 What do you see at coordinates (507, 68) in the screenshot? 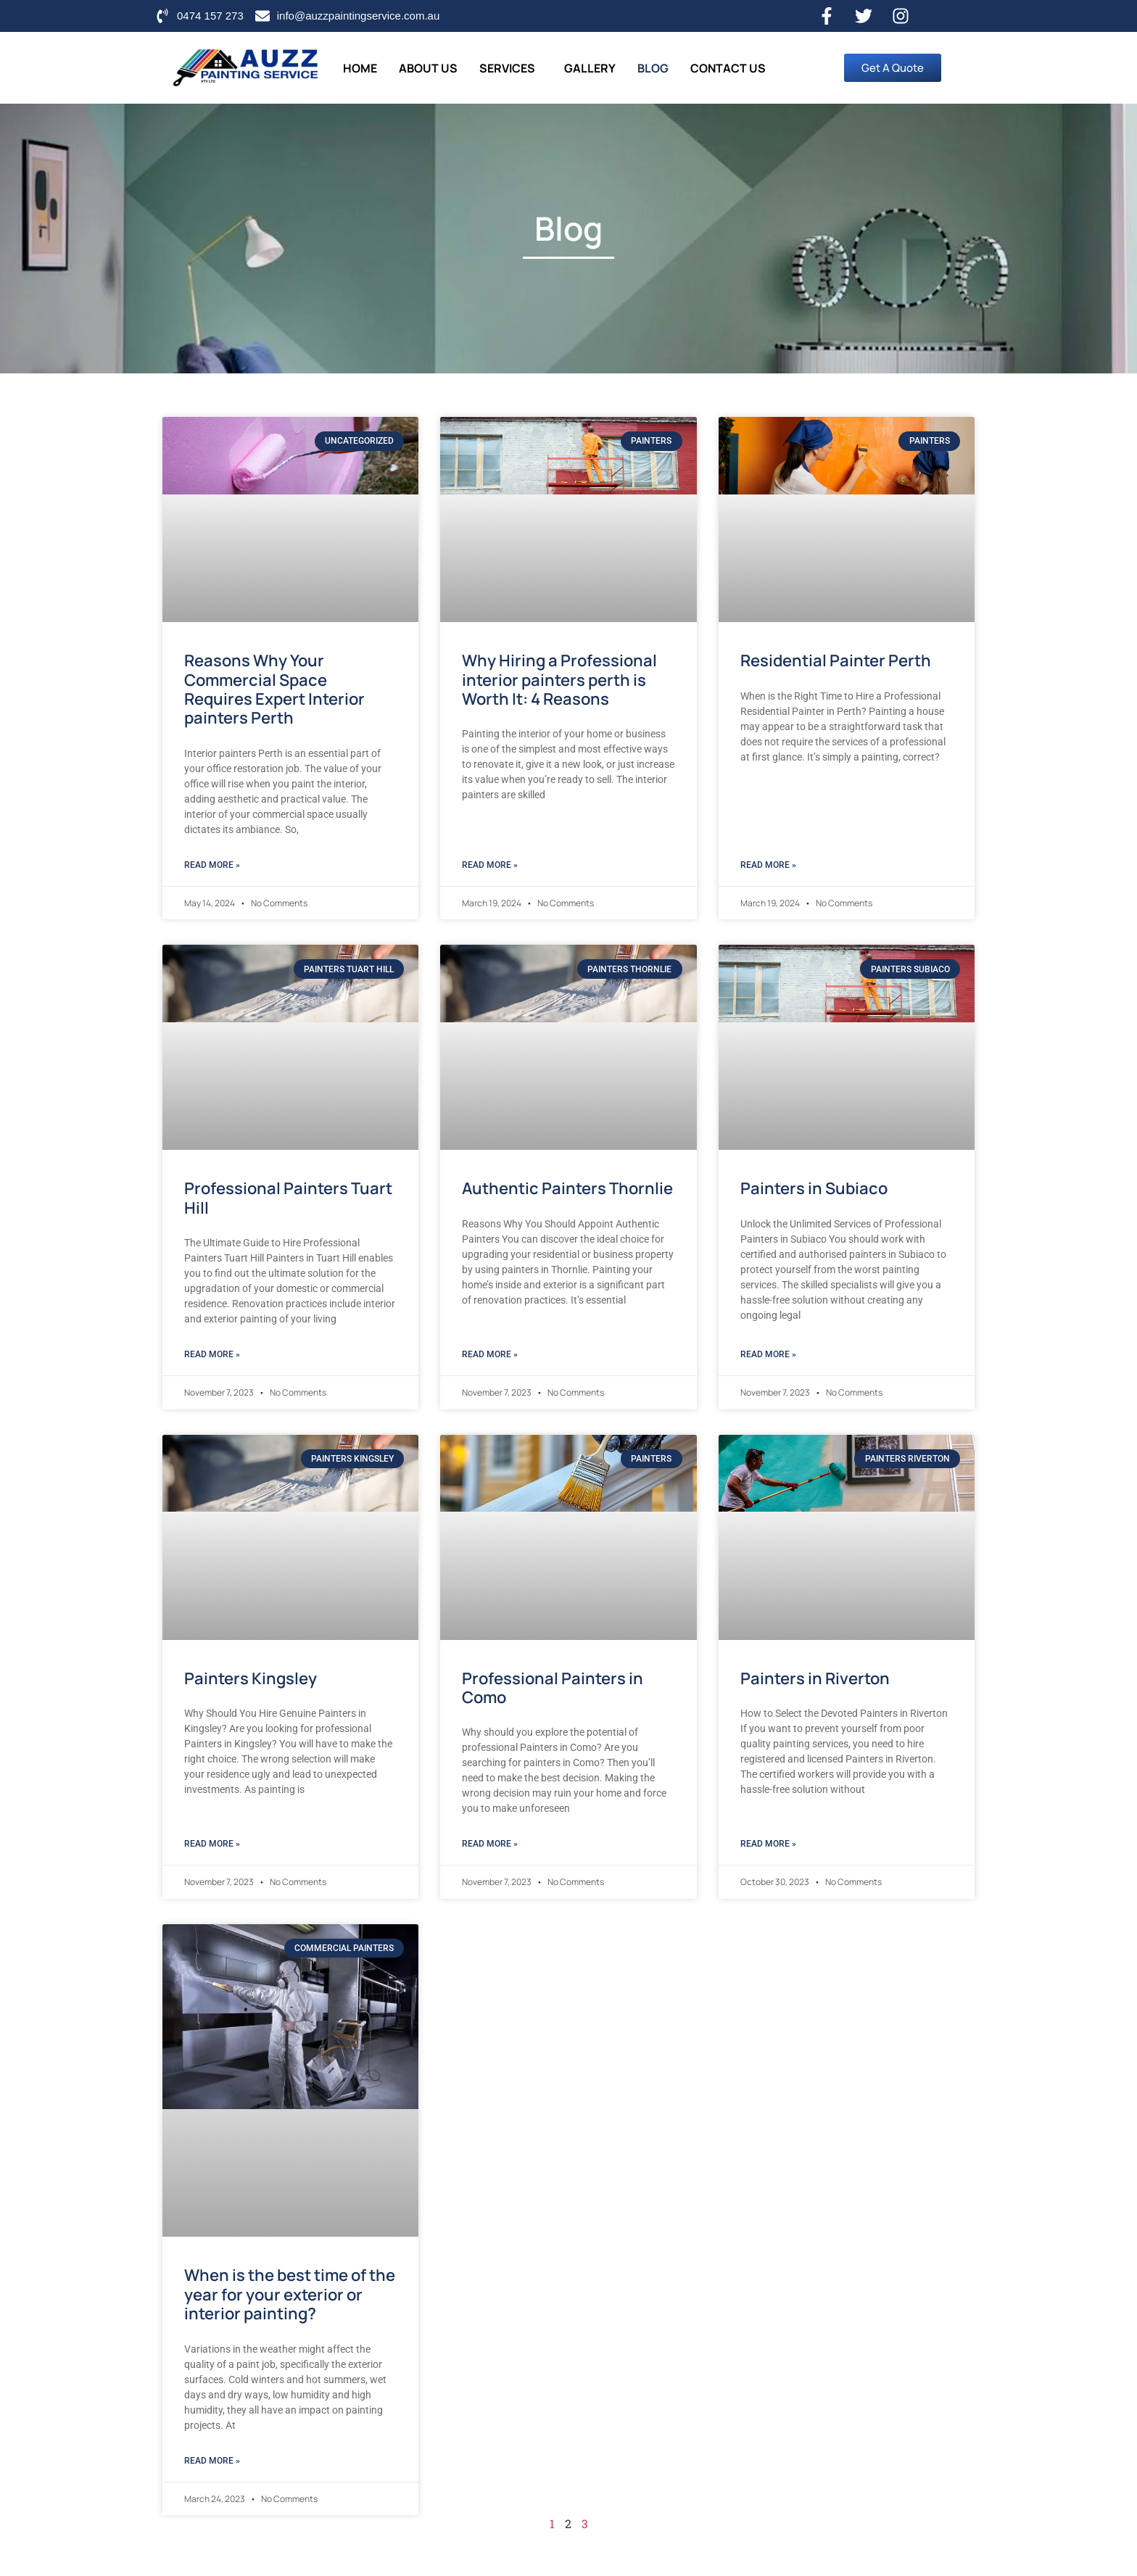
I see `Services` at bounding box center [507, 68].